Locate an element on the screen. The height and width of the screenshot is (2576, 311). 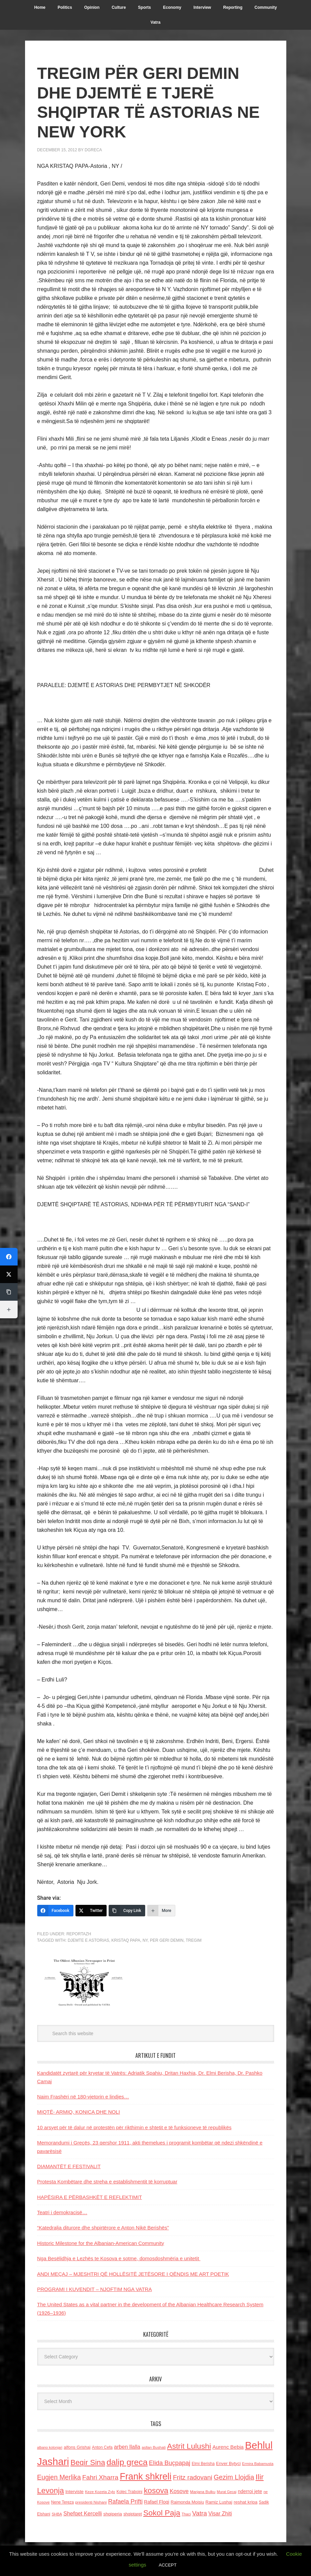
Naim Frashëri në 180-vjetorin e lindjes… is located at coordinates (83, 2096).